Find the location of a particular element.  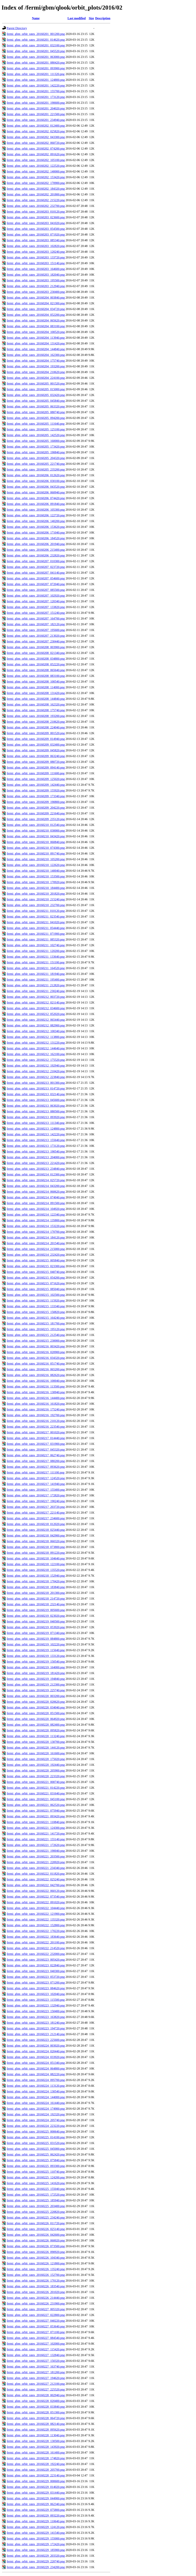

fermi_gbm_orbit_rates_20160217_001020.png is located at coordinates (36, 1432).